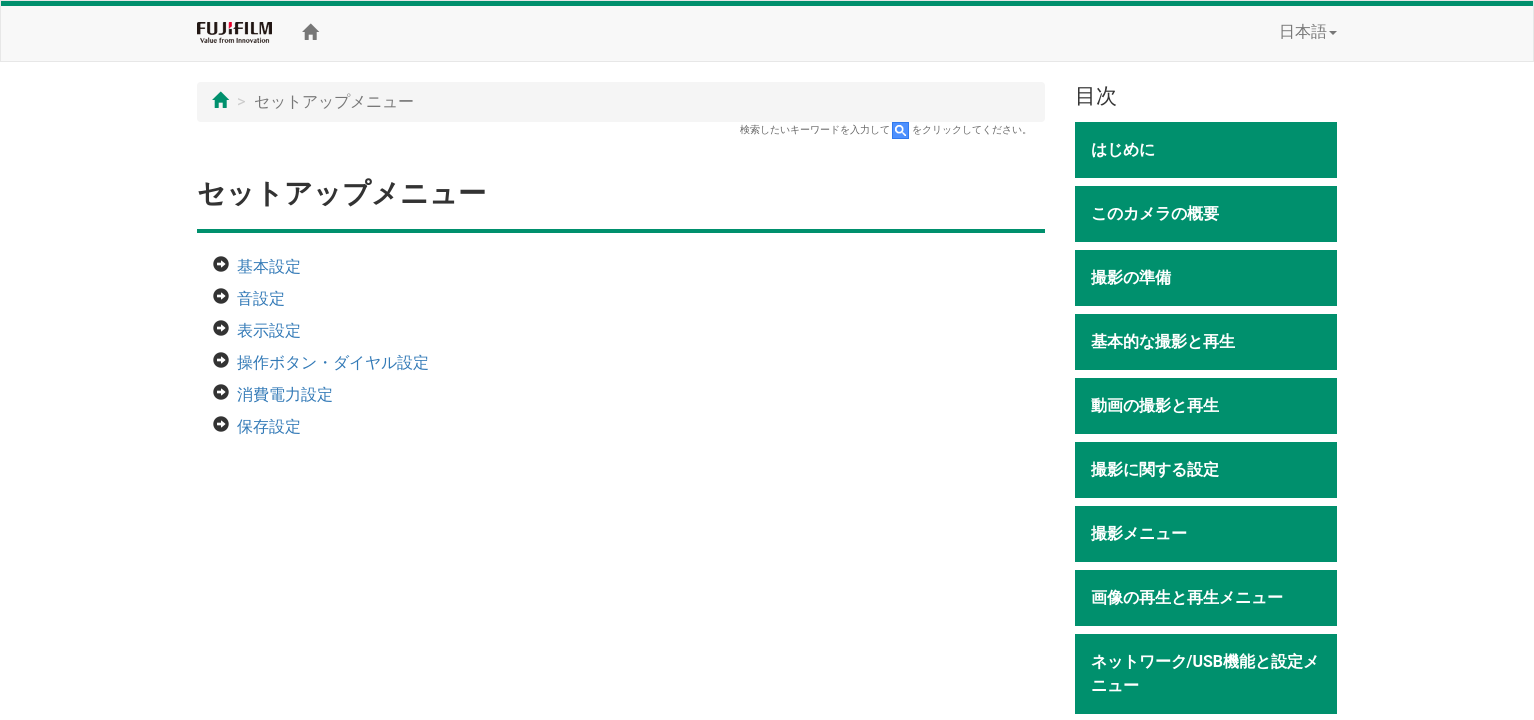 This screenshot has width=1534, height=720. What do you see at coordinates (285, 394) in the screenshot?
I see `消費電力設定` at bounding box center [285, 394].